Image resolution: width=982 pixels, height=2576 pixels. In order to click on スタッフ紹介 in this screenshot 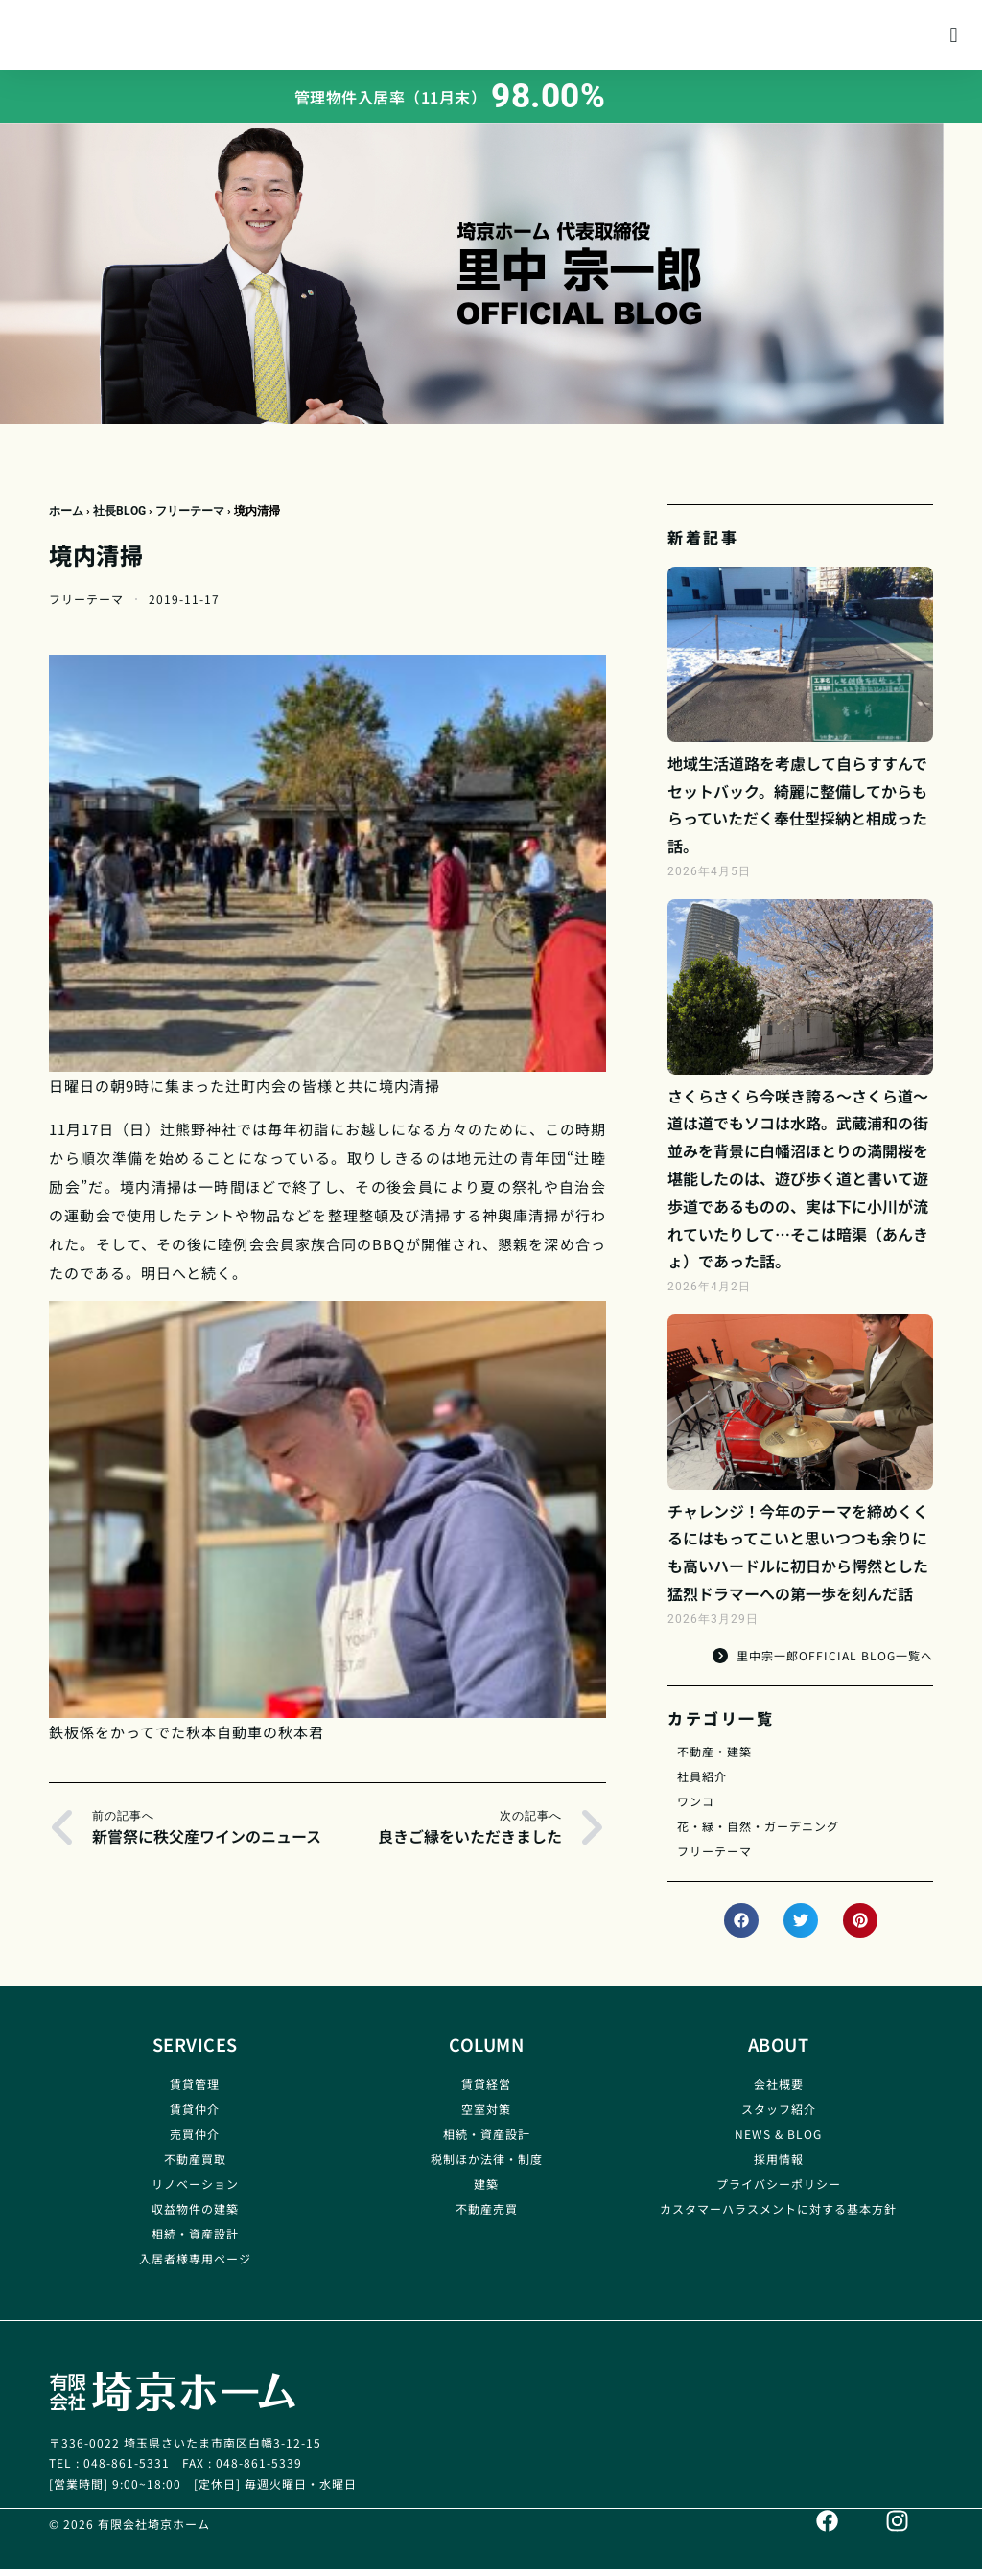, I will do `click(778, 2116)`.